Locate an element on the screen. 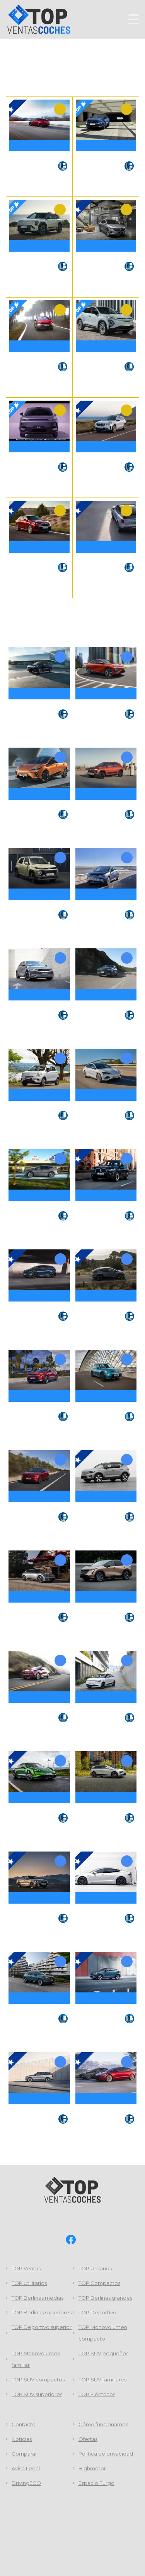 This screenshot has width=145, height=2576. TOP Eléctricos is located at coordinates (96, 2395).